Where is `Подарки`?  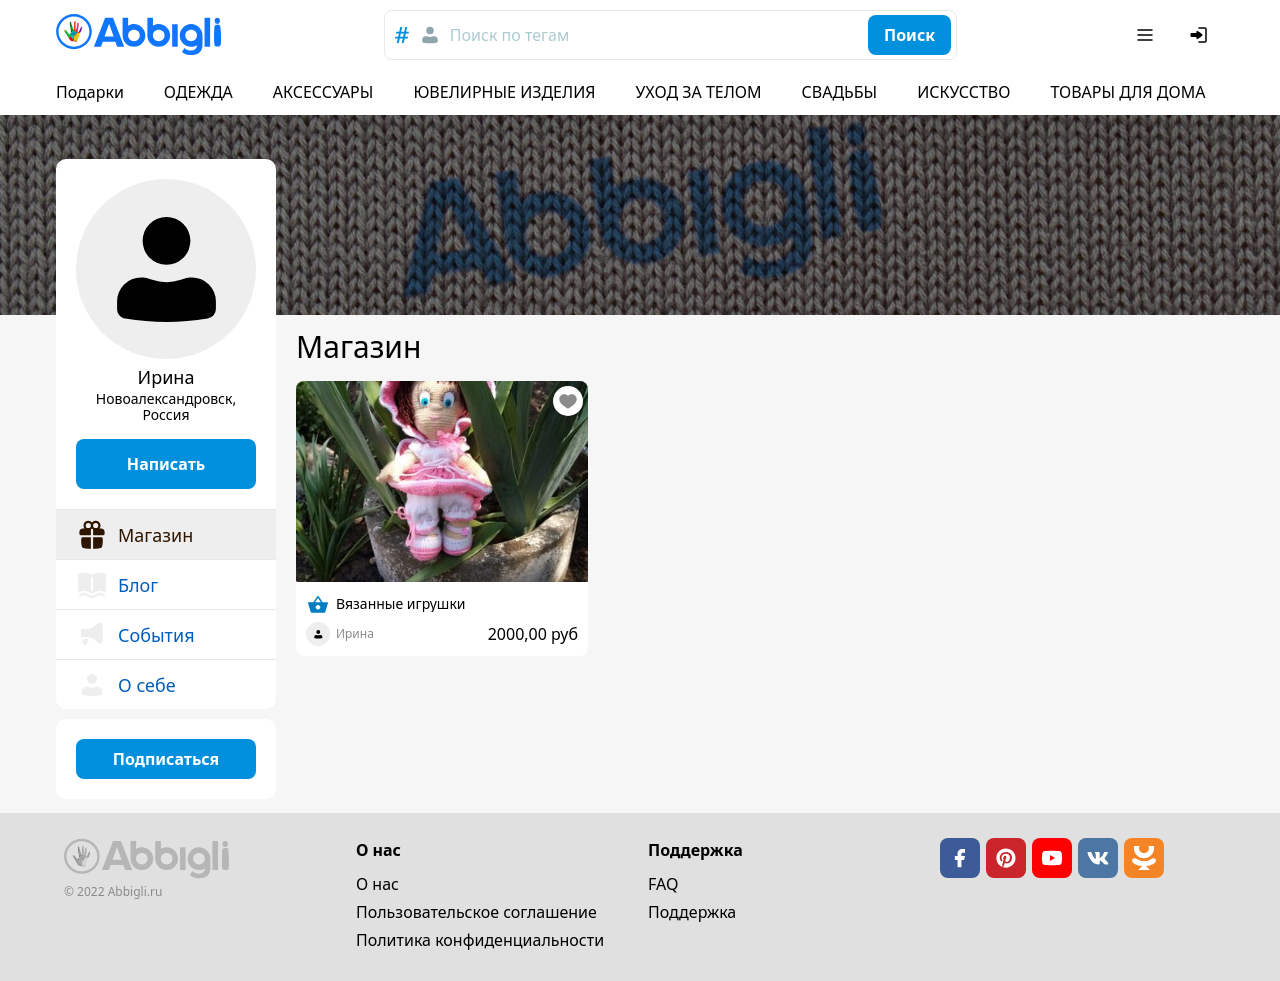
Подарки is located at coordinates (90, 92).